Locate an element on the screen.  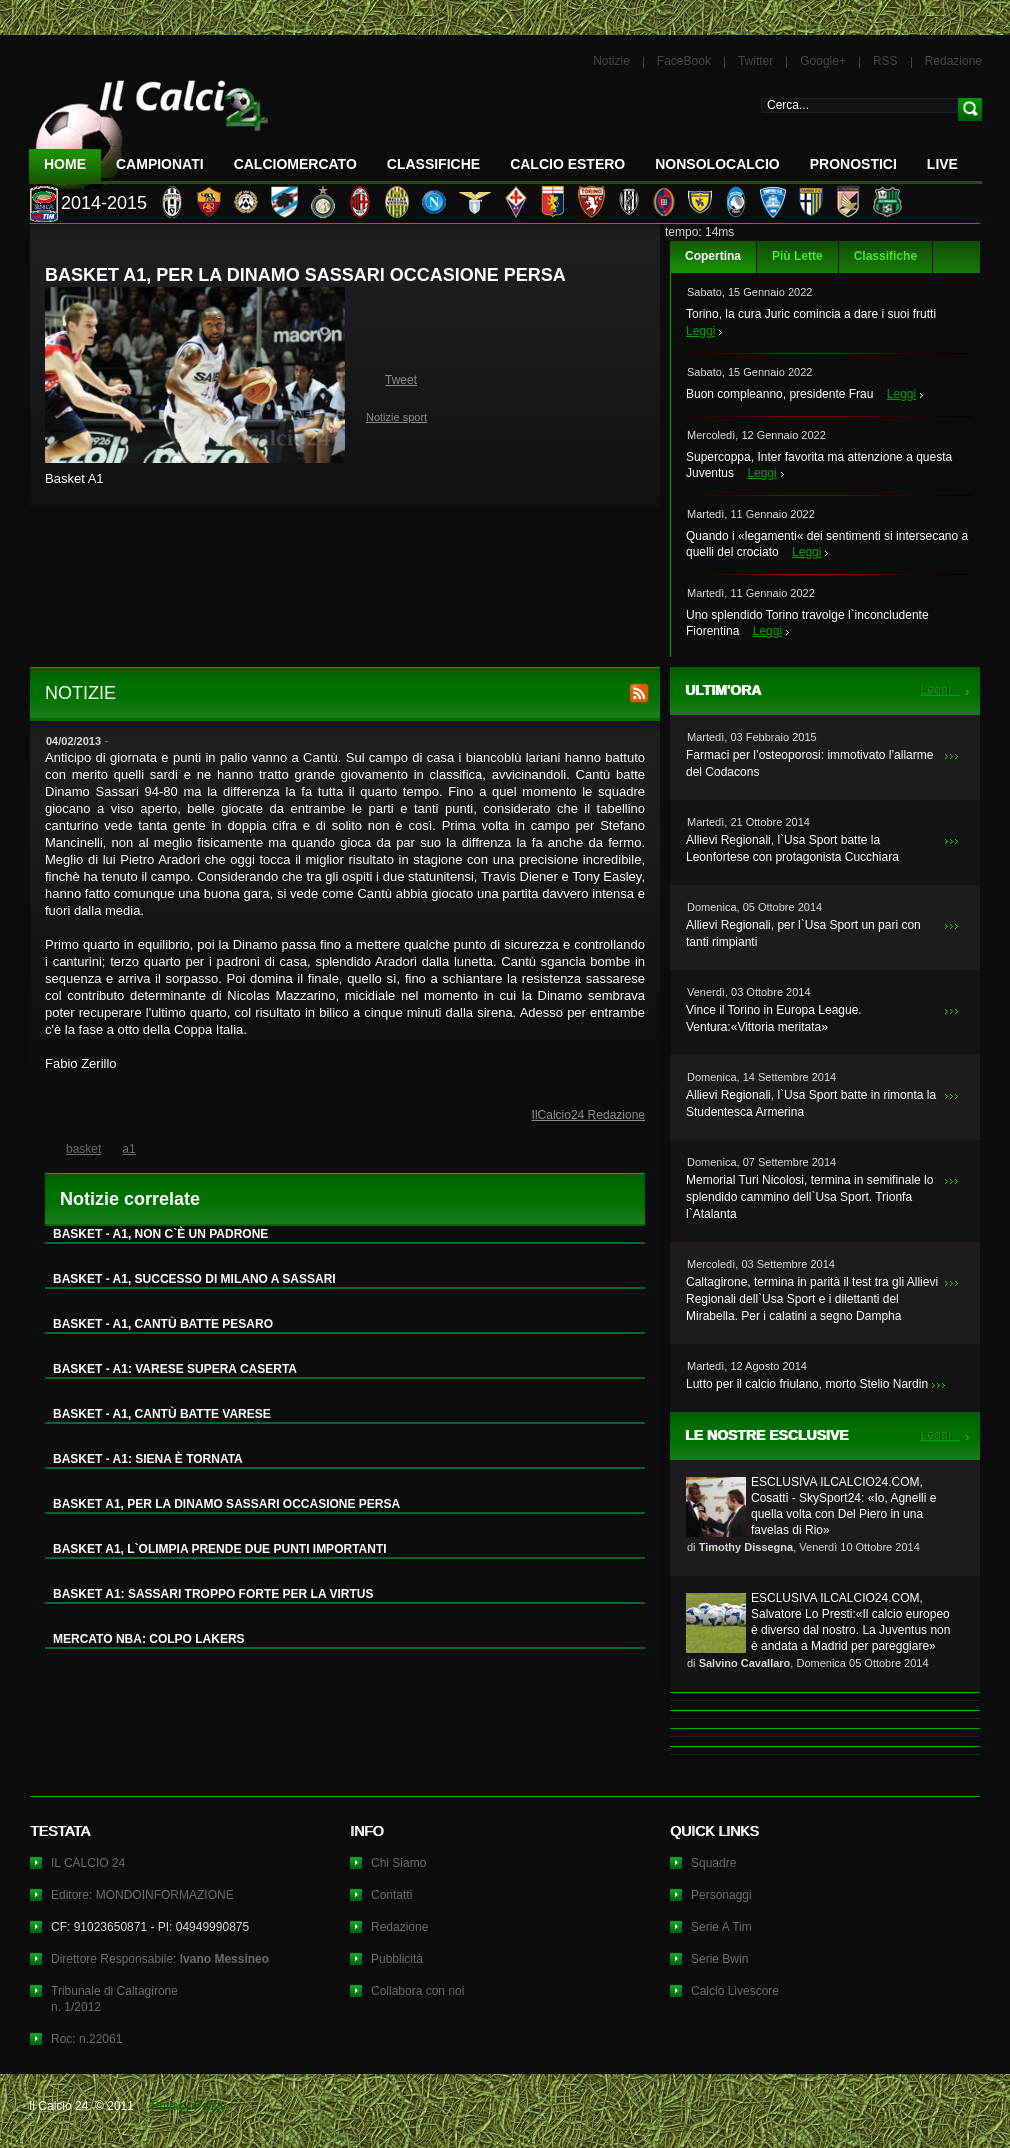
BASKET - A1: SIENA È TORNATA is located at coordinates (148, 1459).